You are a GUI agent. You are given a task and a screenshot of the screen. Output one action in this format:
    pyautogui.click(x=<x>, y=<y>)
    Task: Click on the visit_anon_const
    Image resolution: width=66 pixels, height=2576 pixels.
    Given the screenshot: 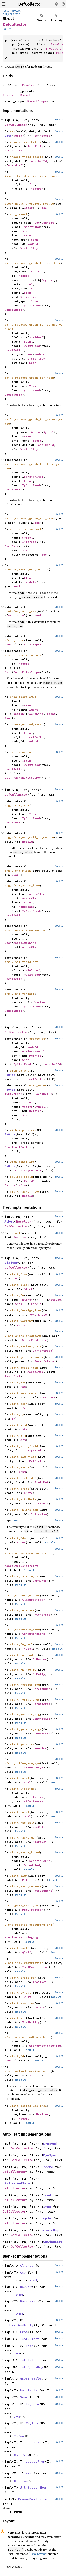 What is the action you would take?
    pyautogui.click(x=24, y=1393)
    